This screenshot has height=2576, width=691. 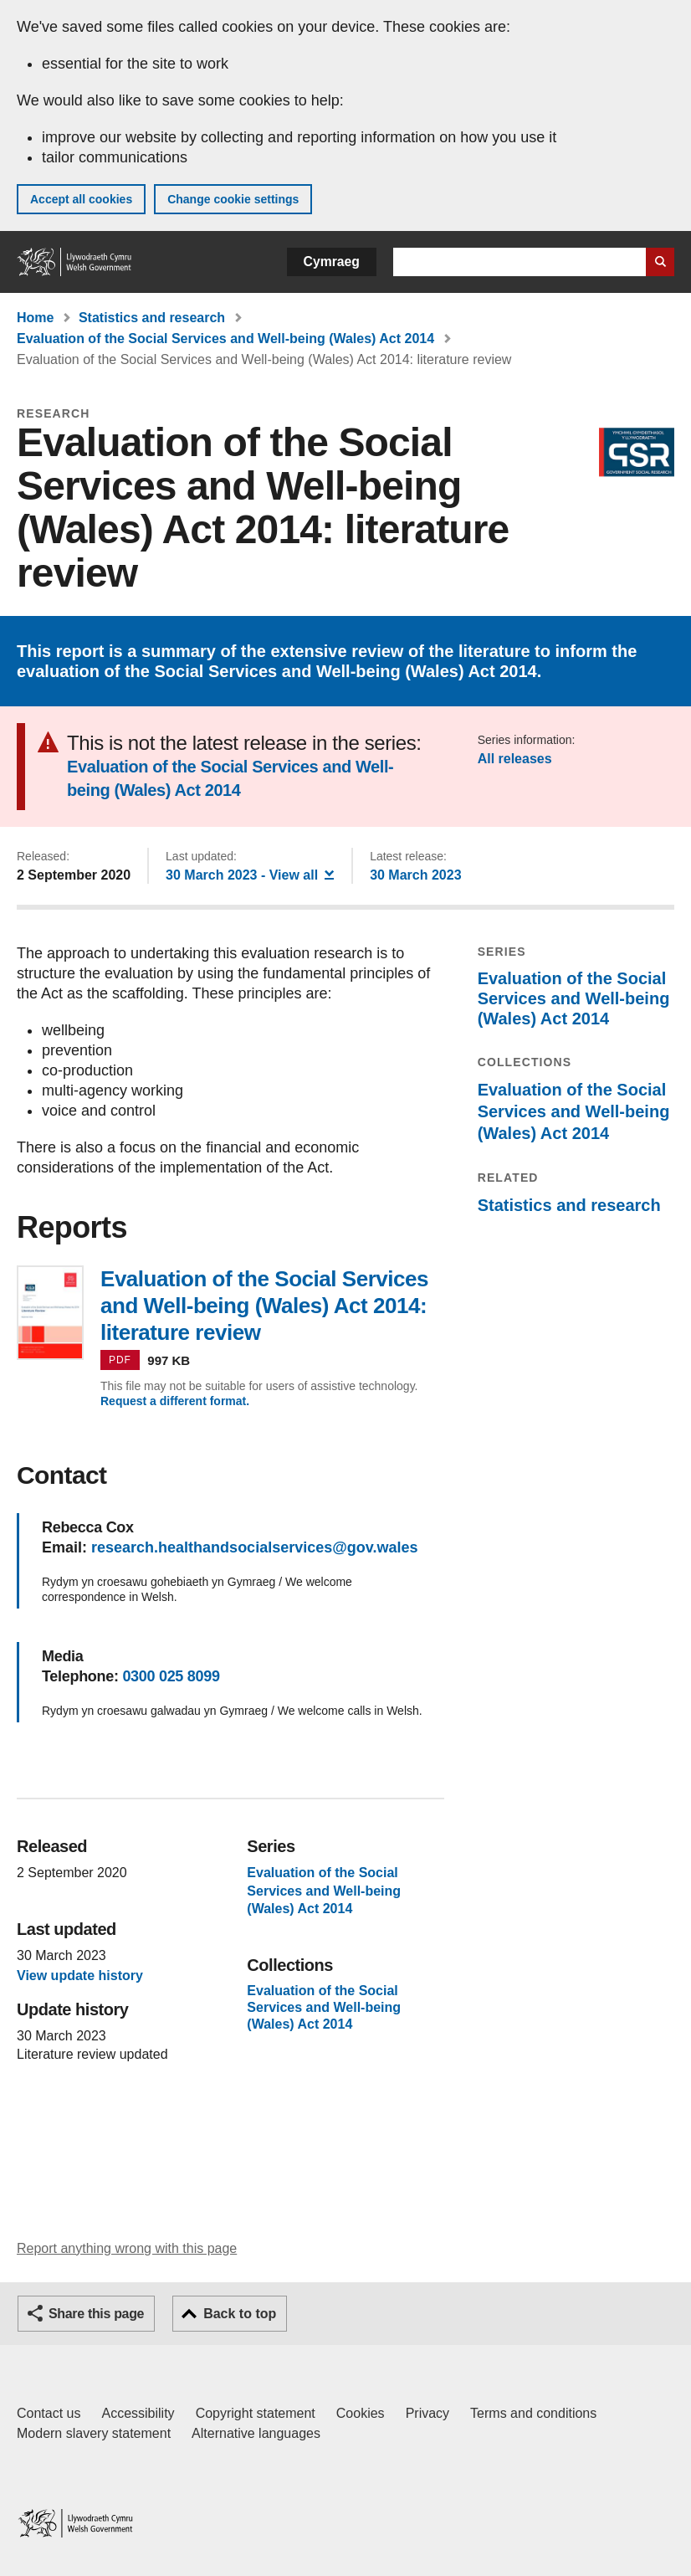 I want to click on Privacy [Website privacy notice], so click(x=427, y=2413).